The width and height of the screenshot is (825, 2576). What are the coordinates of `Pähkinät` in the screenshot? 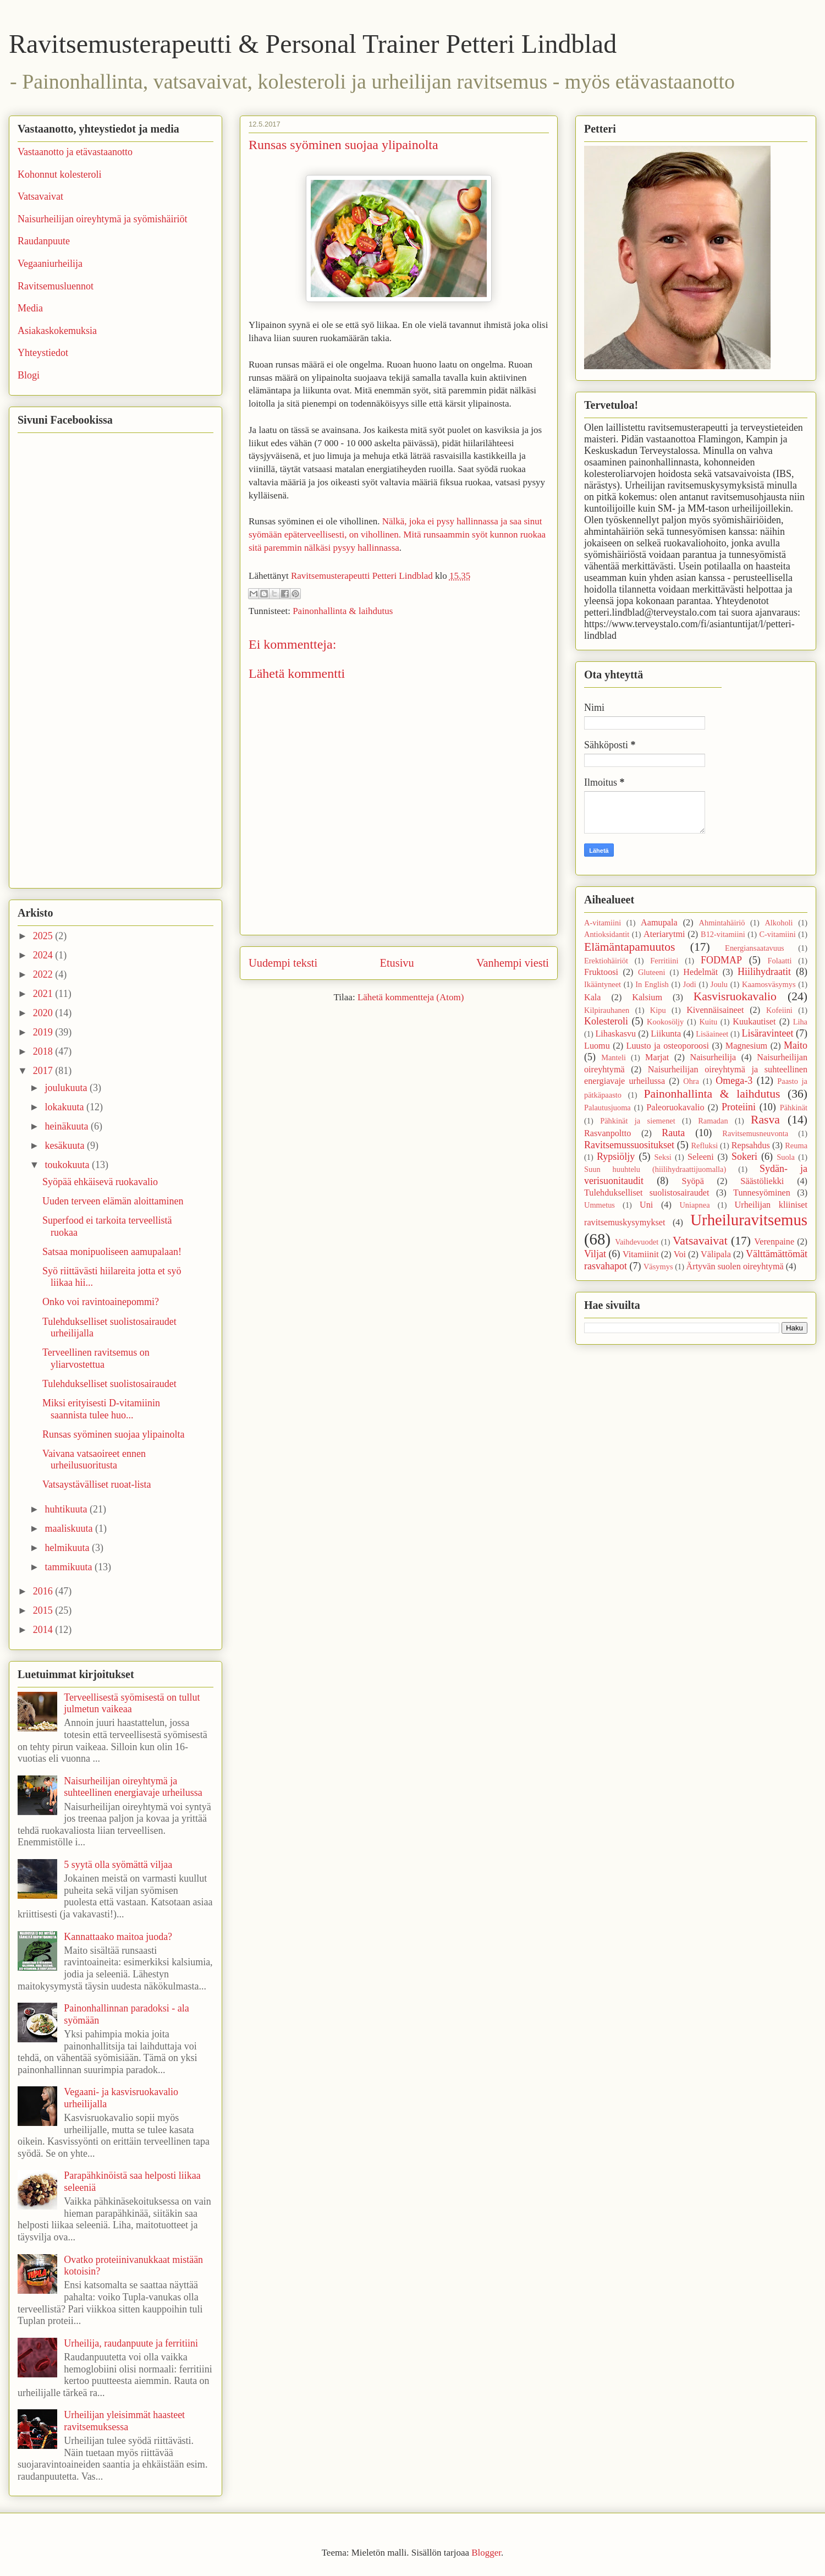 It's located at (793, 1107).